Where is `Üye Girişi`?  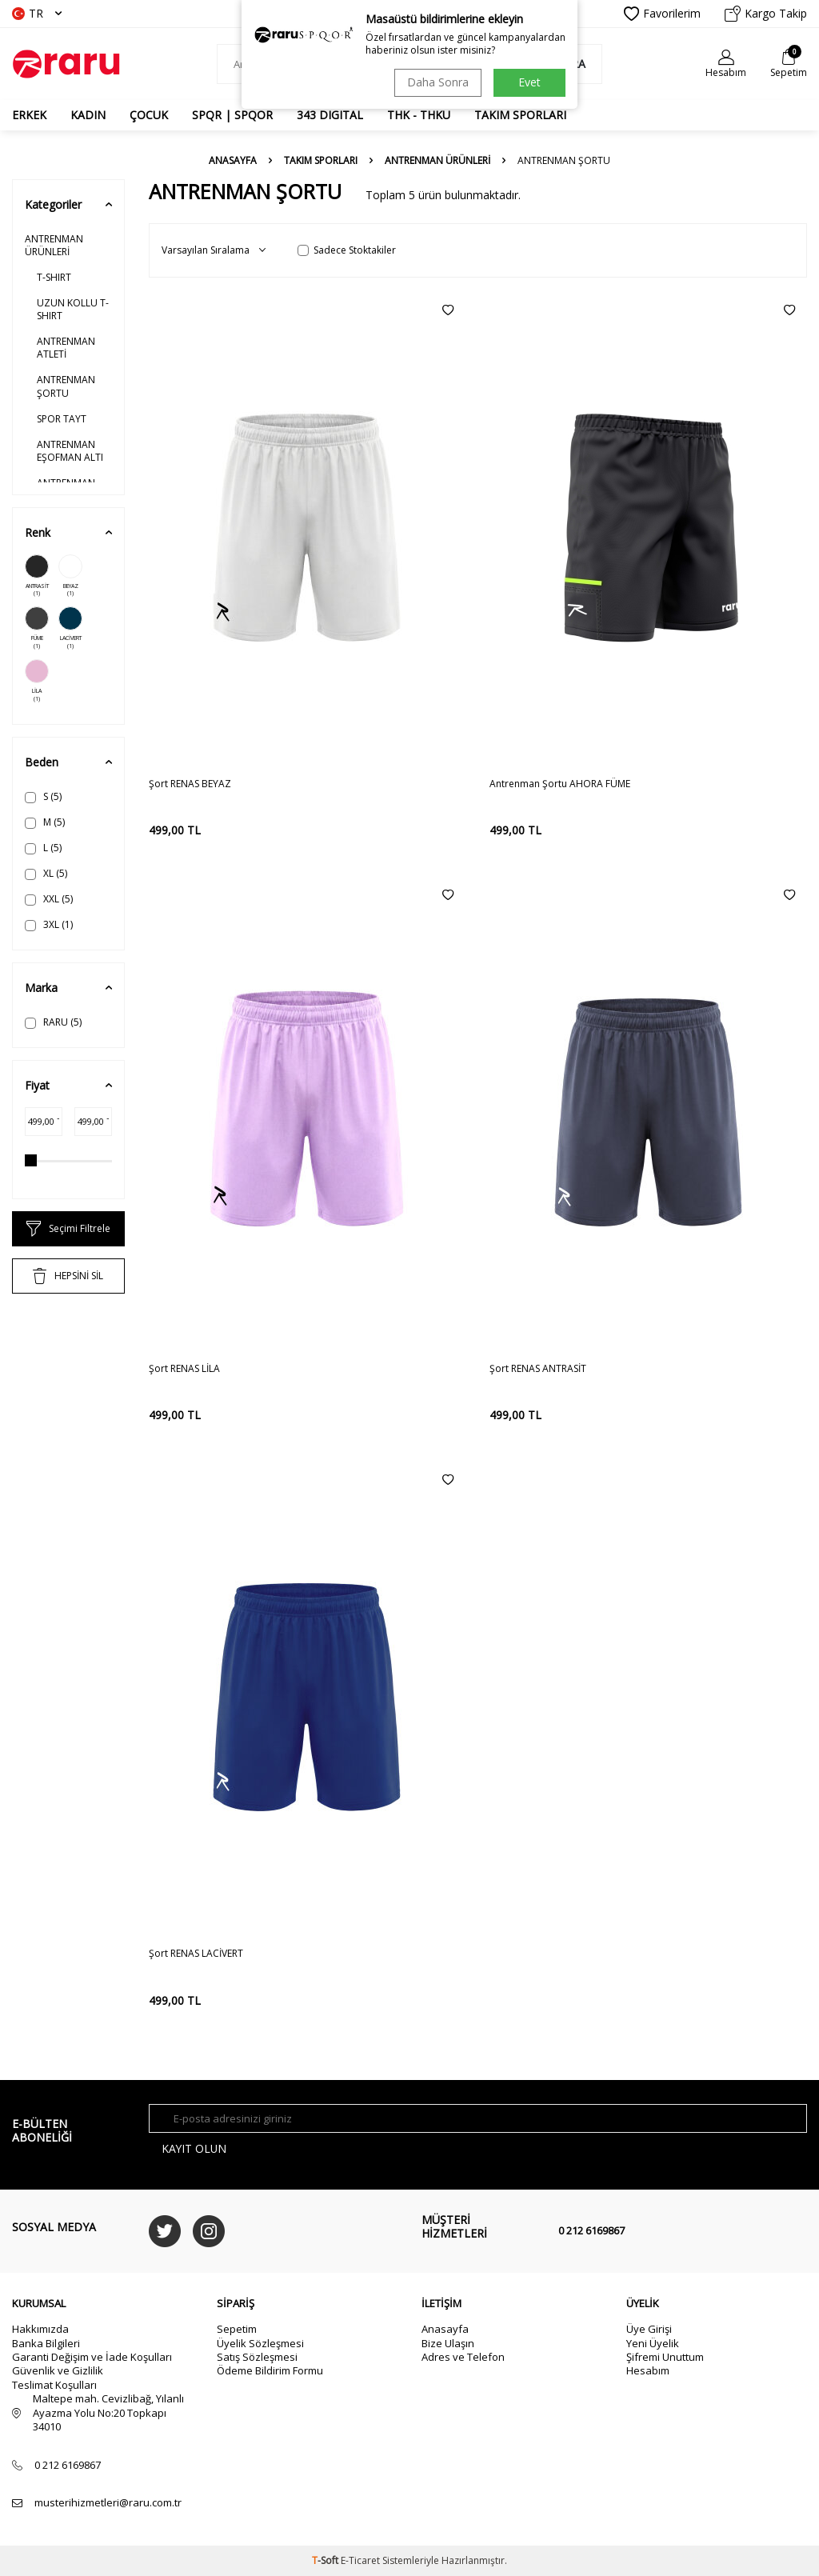
Üye Girişi is located at coordinates (649, 2329).